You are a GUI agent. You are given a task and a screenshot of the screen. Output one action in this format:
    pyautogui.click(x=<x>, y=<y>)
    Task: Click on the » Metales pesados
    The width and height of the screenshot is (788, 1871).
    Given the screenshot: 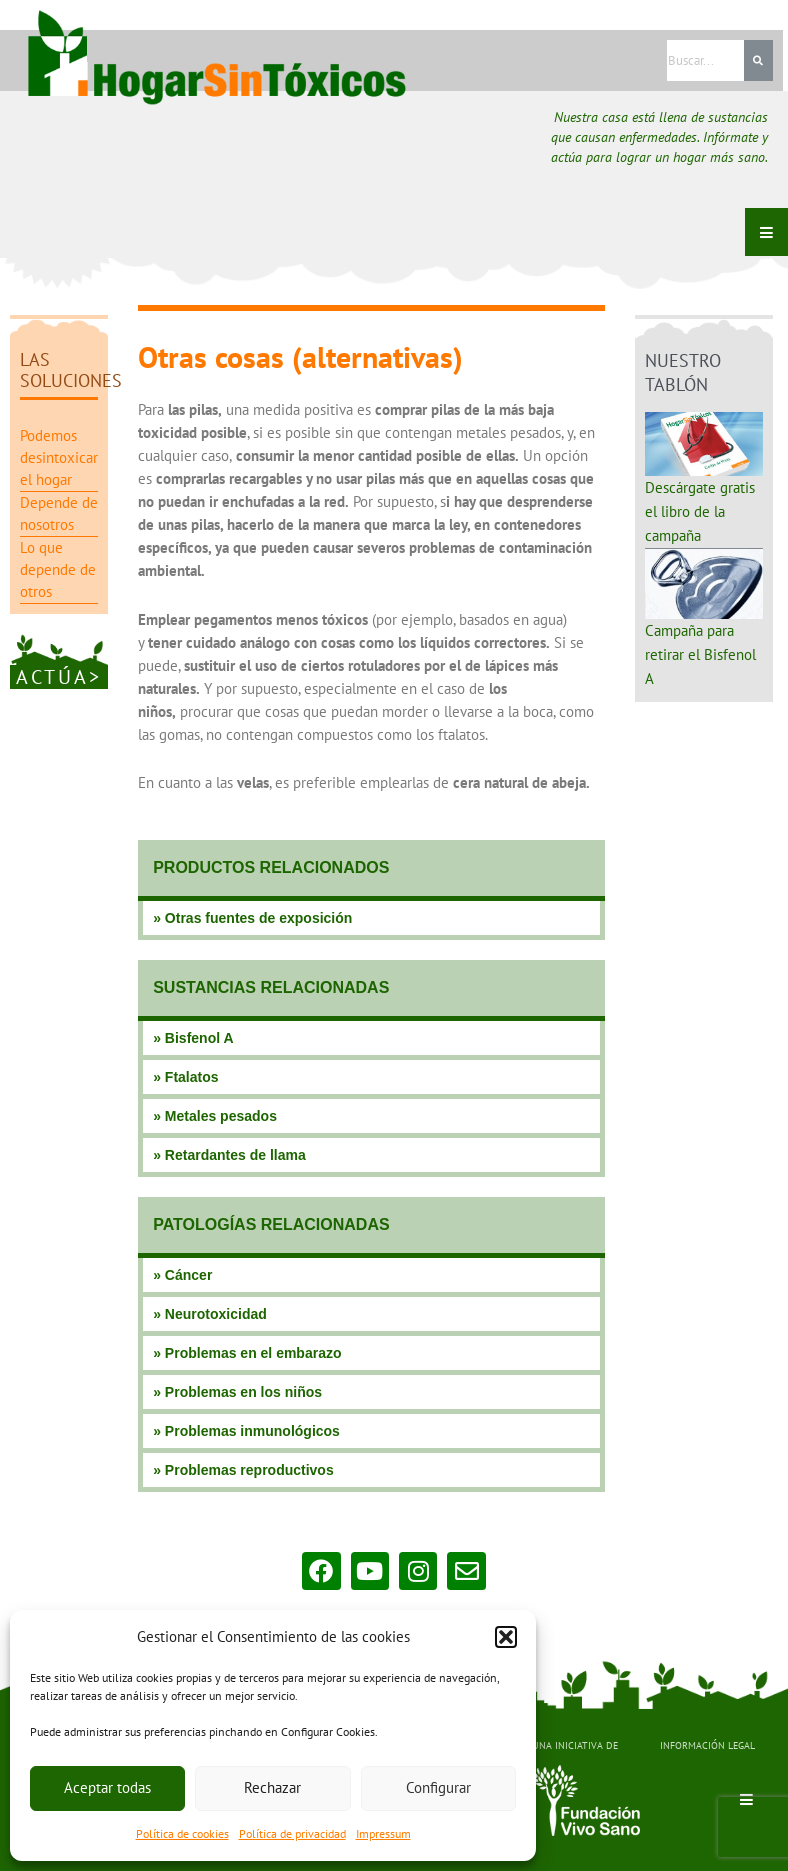 What is the action you would take?
    pyautogui.click(x=215, y=1116)
    